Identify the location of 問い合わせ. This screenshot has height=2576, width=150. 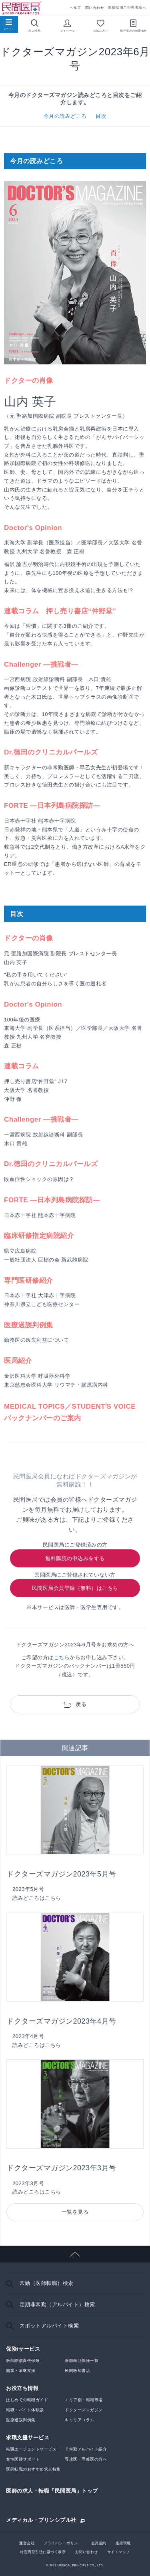
(94, 8).